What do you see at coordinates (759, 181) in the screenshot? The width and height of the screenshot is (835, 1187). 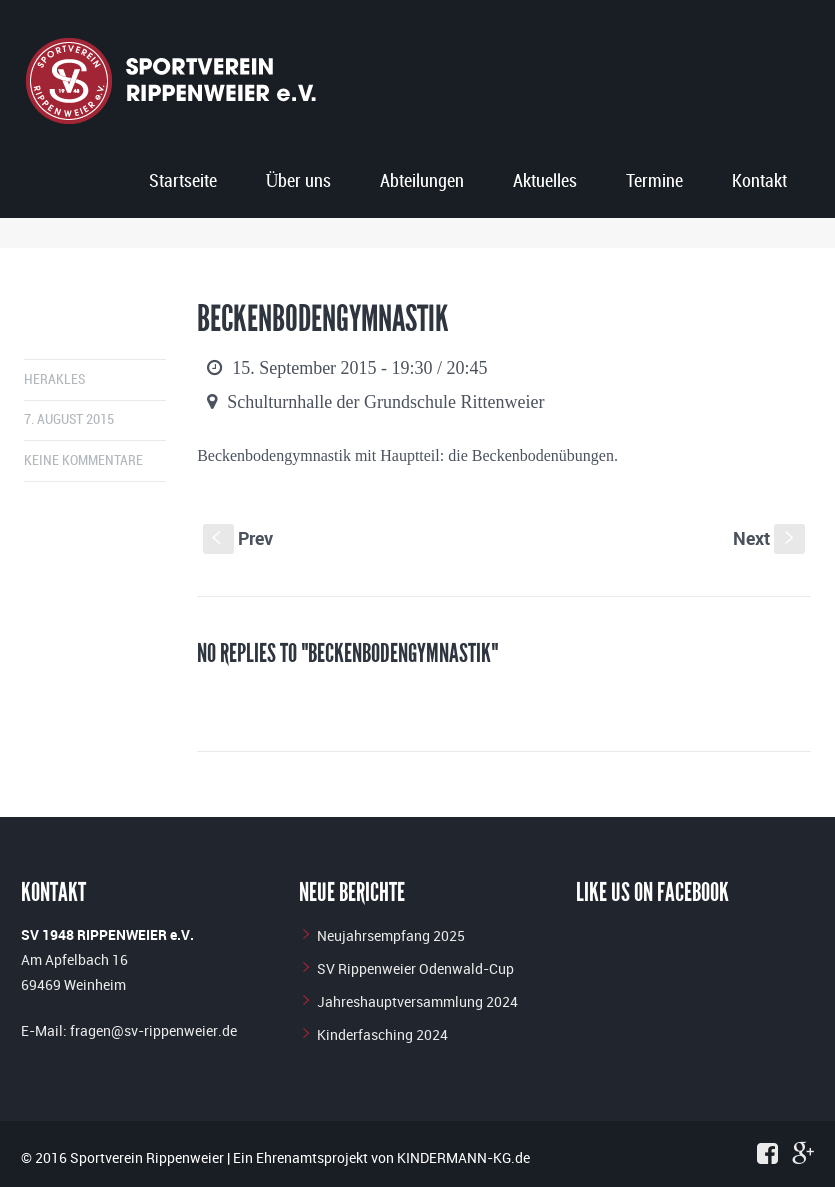 I see `Kontakt` at bounding box center [759, 181].